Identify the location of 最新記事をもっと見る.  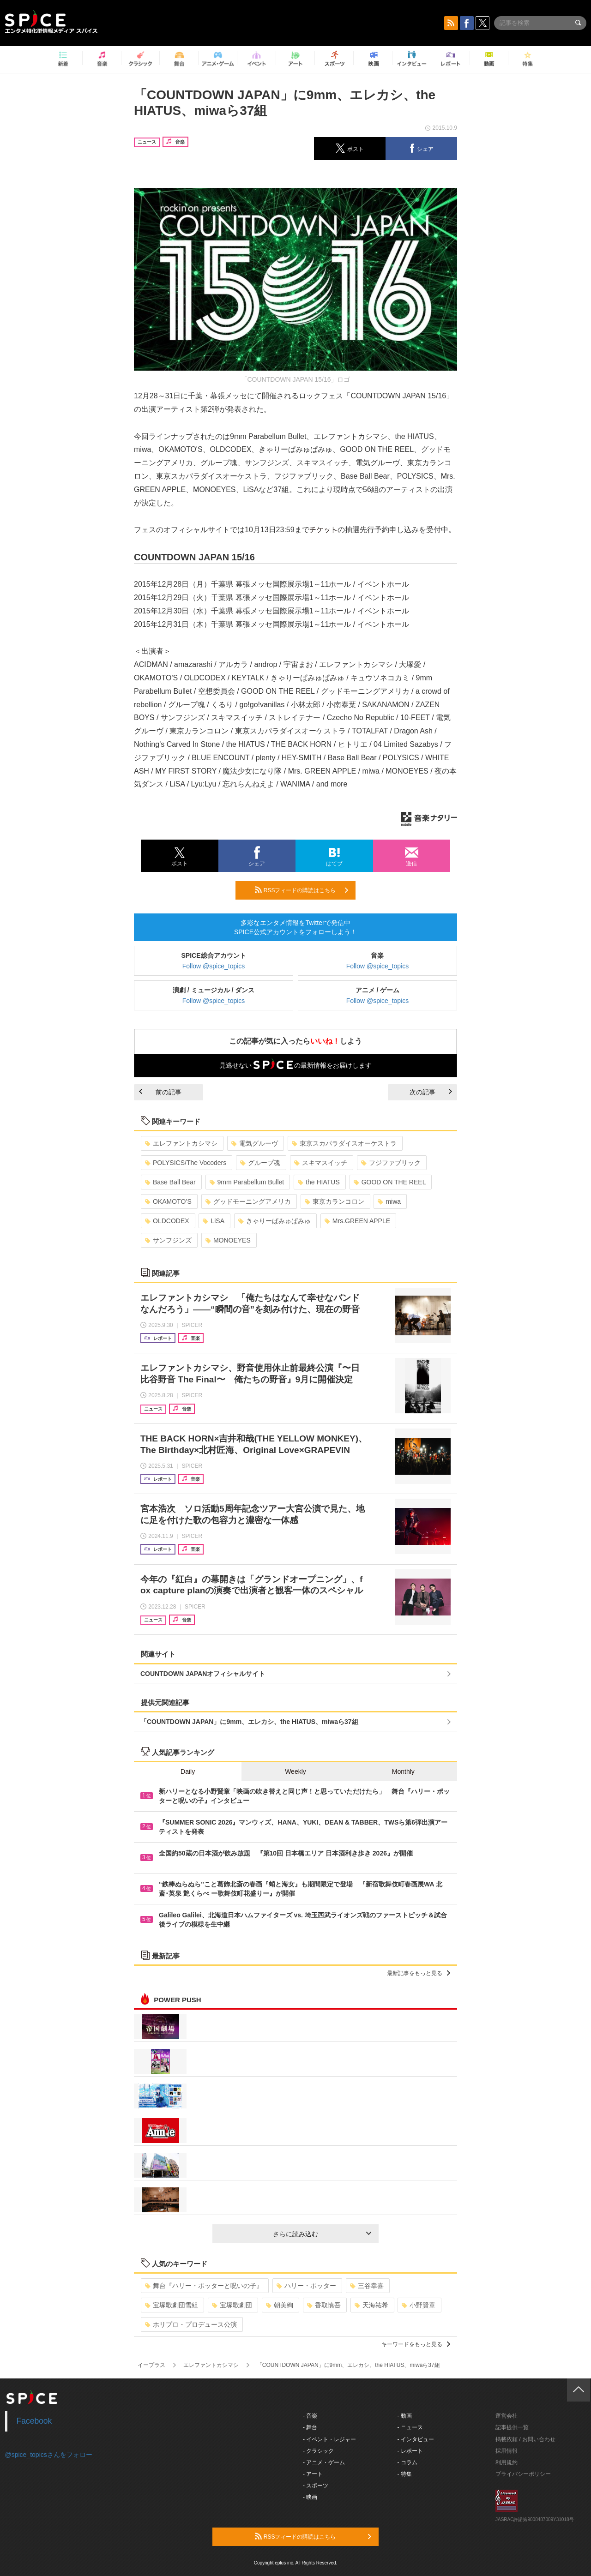
(418, 1973).